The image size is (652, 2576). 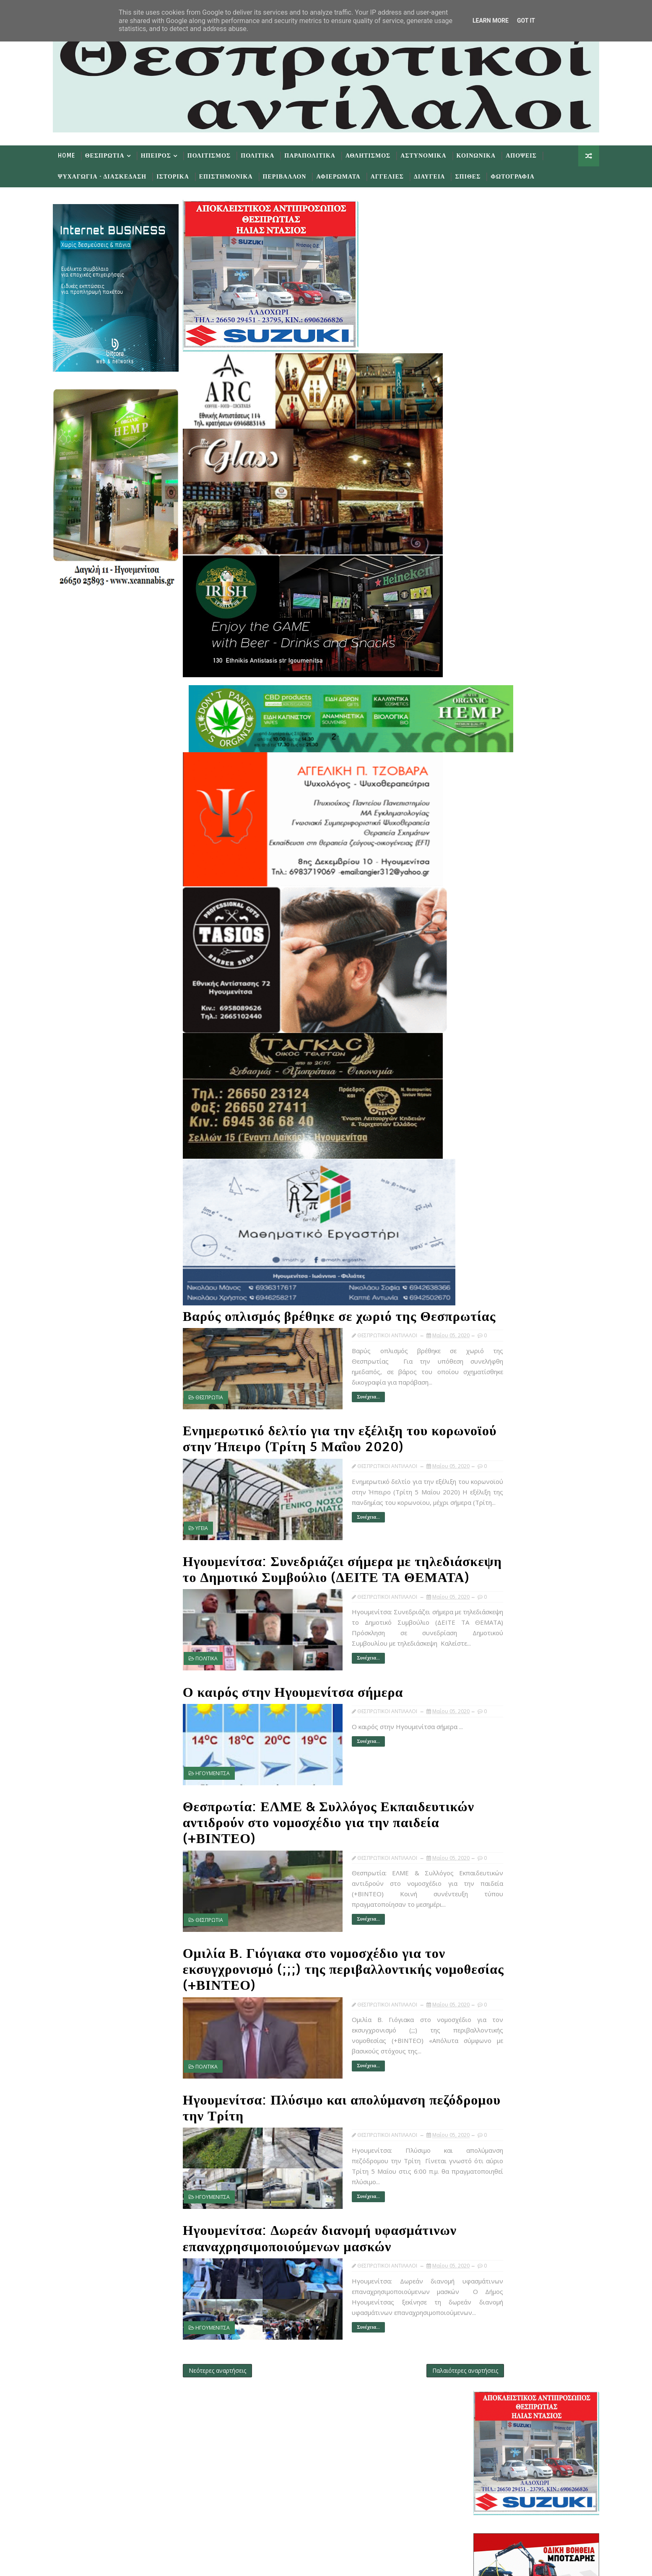 What do you see at coordinates (478, 915) in the screenshot?
I see `2022` at bounding box center [478, 915].